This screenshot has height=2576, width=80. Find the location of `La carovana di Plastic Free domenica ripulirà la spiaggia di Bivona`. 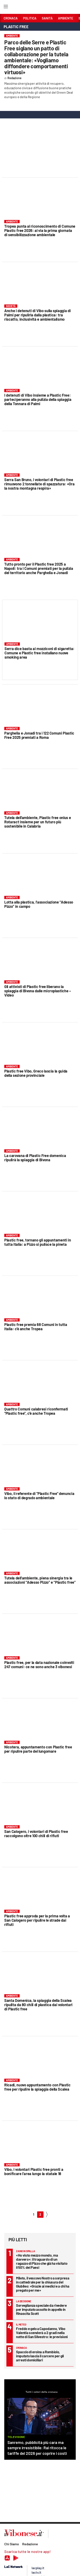

La carovana di Plastic Free domenica ripulirà la spiaggia di Bivona is located at coordinates (35, 1157).